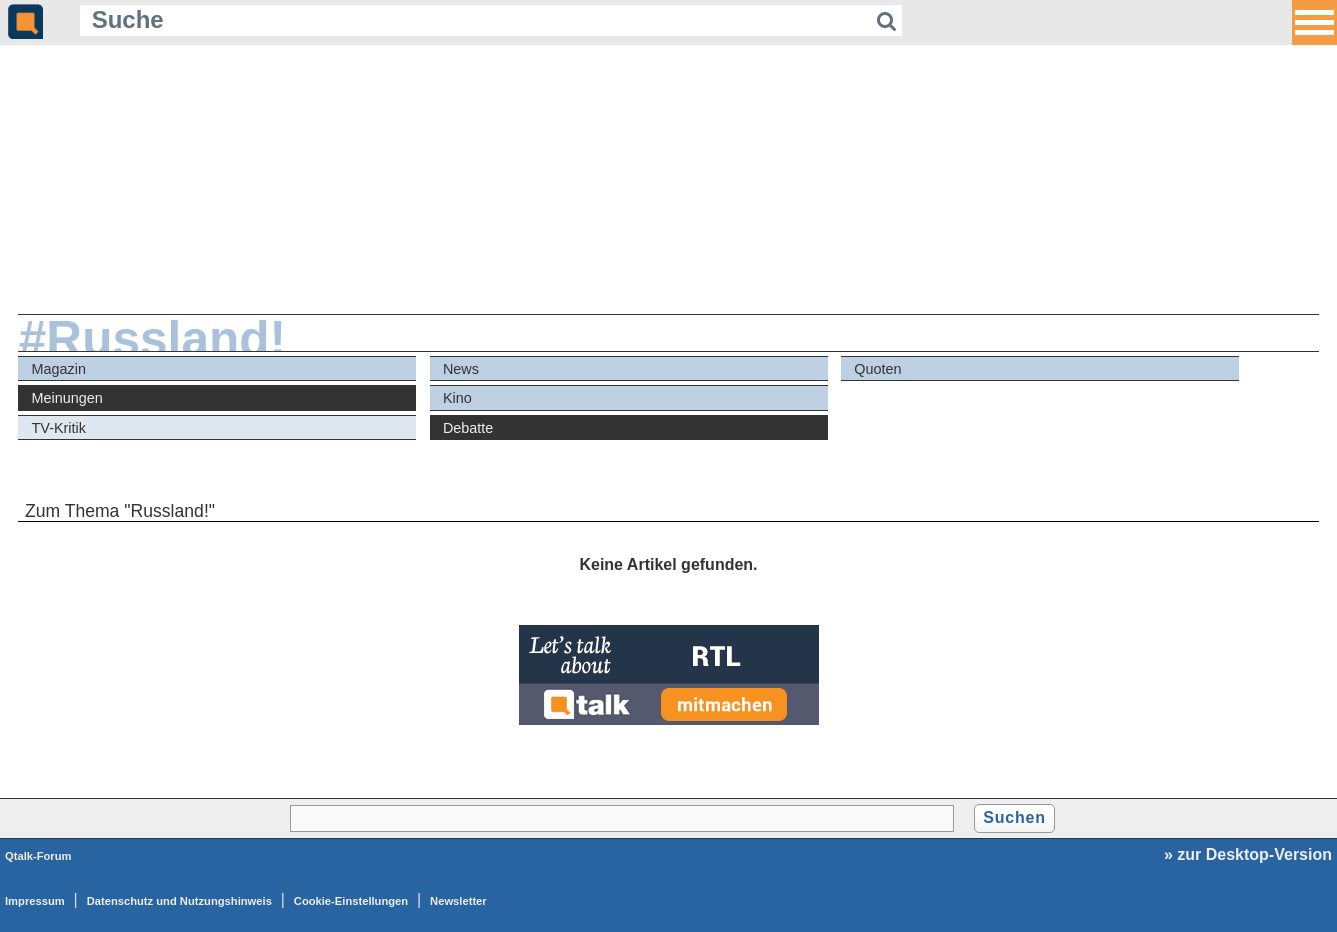 The image size is (1337, 932). I want to click on News, so click(461, 369).